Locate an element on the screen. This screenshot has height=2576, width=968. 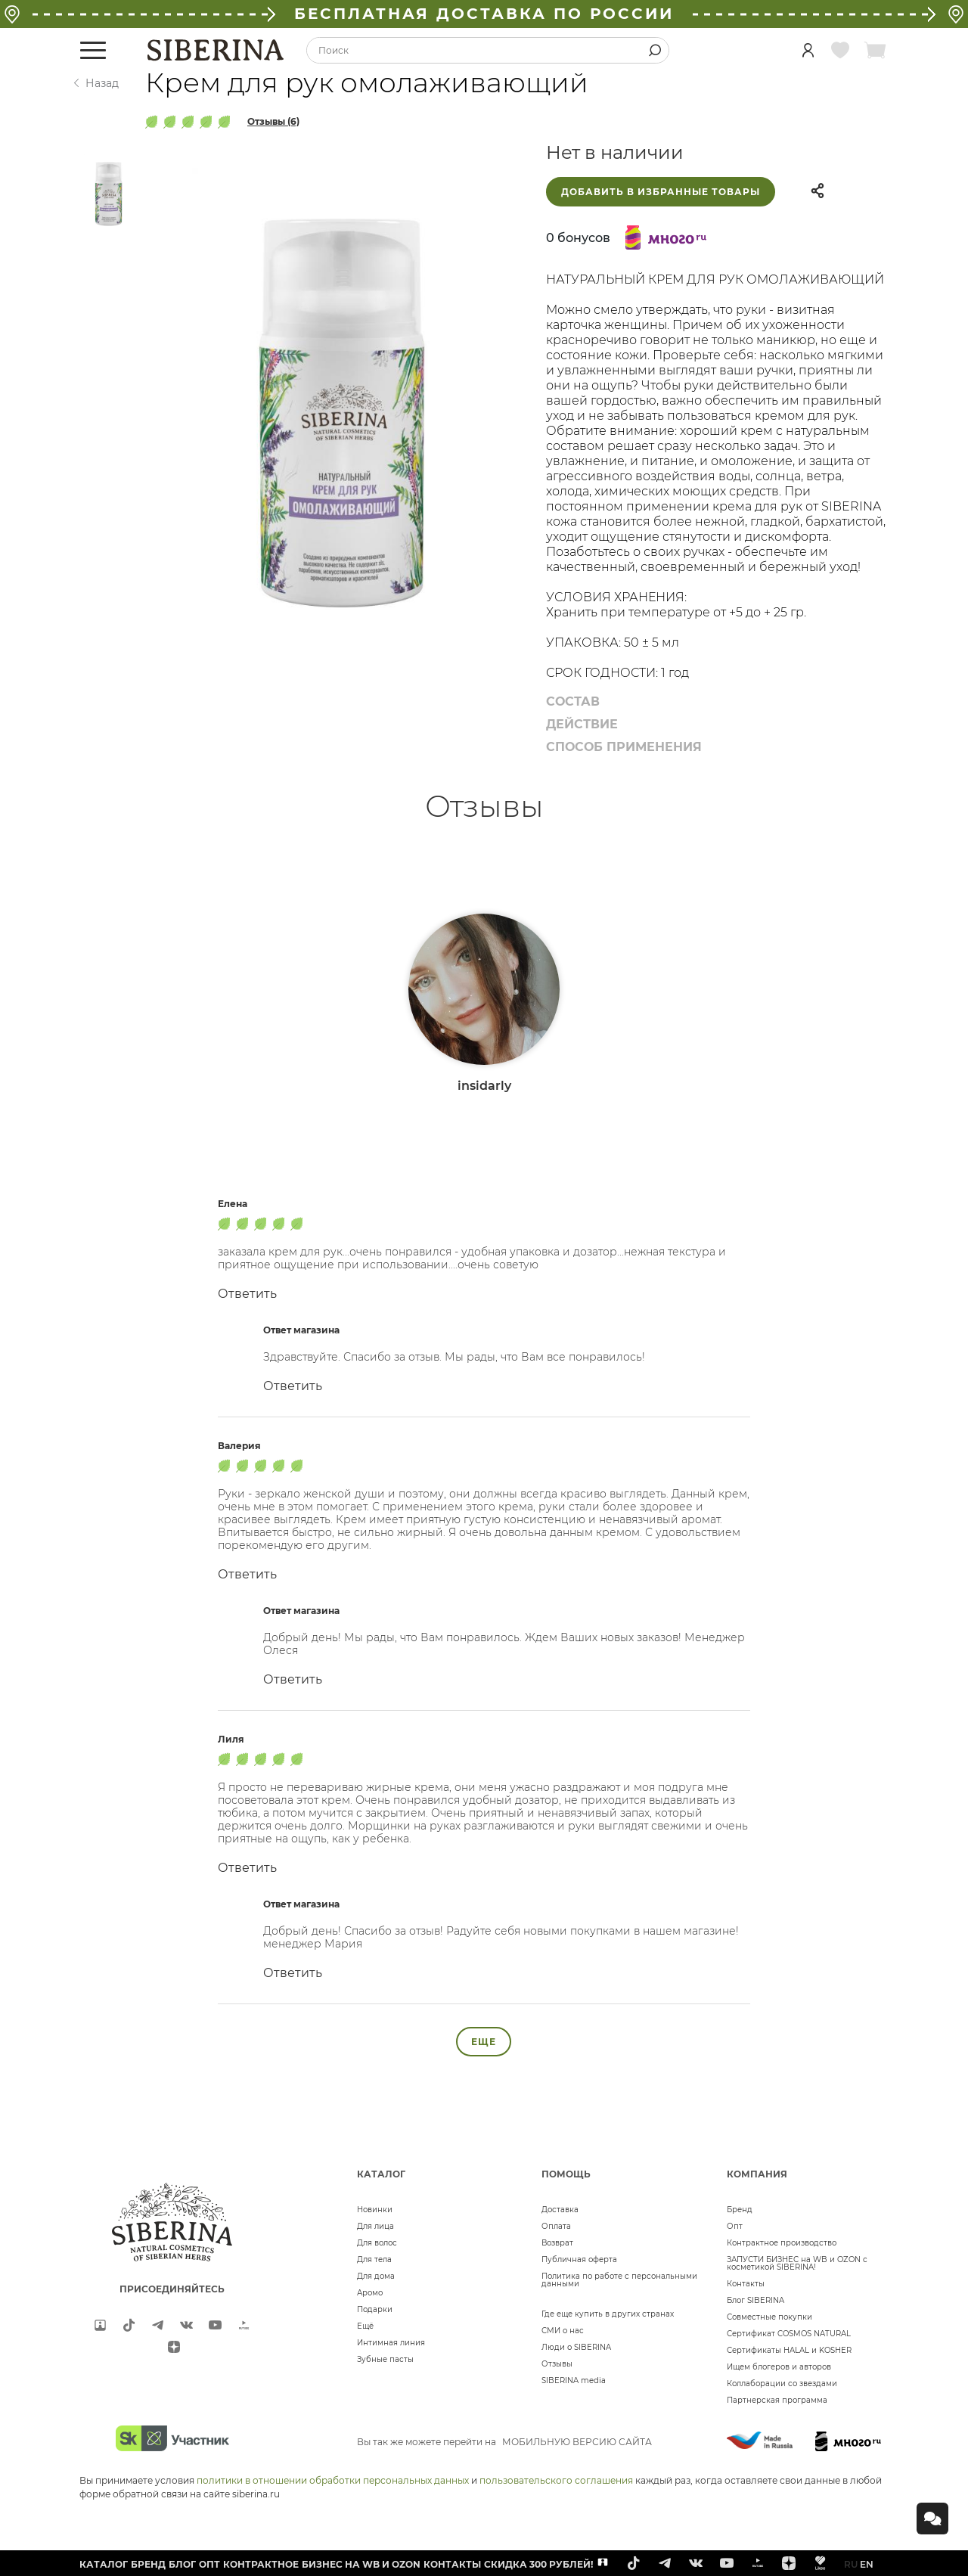
Контакты is located at coordinates (746, 2284).